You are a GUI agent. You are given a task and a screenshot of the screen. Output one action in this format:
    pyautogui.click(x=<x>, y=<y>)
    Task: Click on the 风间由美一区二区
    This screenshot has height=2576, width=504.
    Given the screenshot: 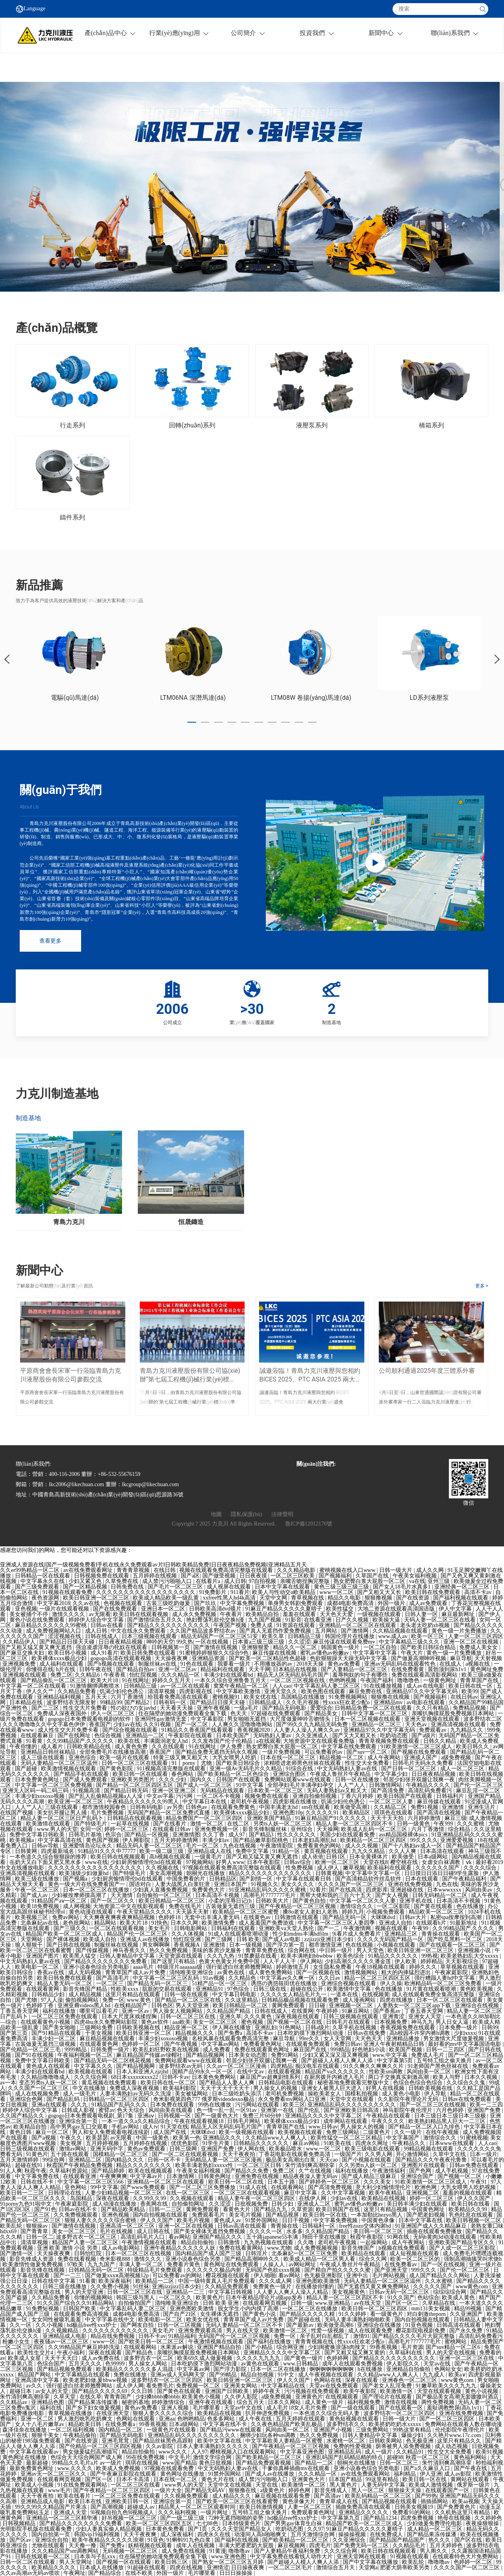 What is the action you would take?
    pyautogui.click(x=429, y=2072)
    